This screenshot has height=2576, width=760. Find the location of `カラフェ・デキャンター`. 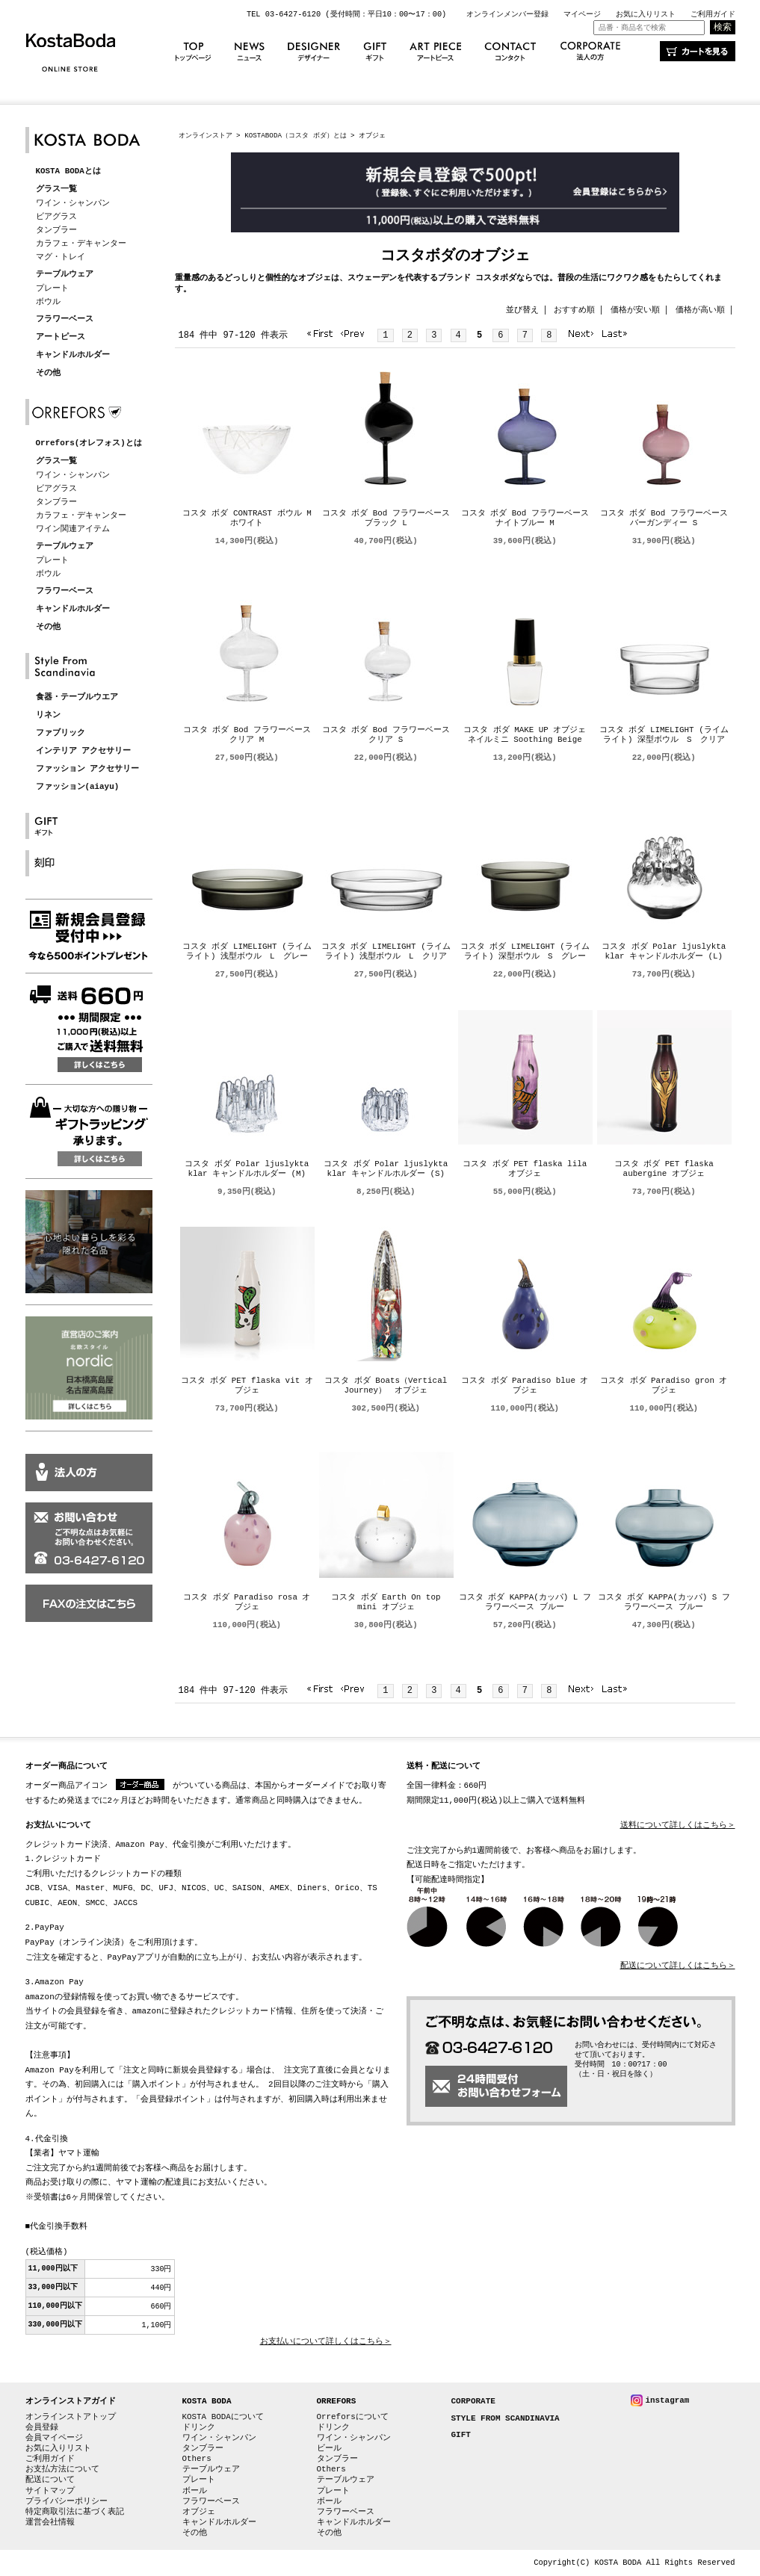

カラフェ・デキャンター is located at coordinates (81, 243).